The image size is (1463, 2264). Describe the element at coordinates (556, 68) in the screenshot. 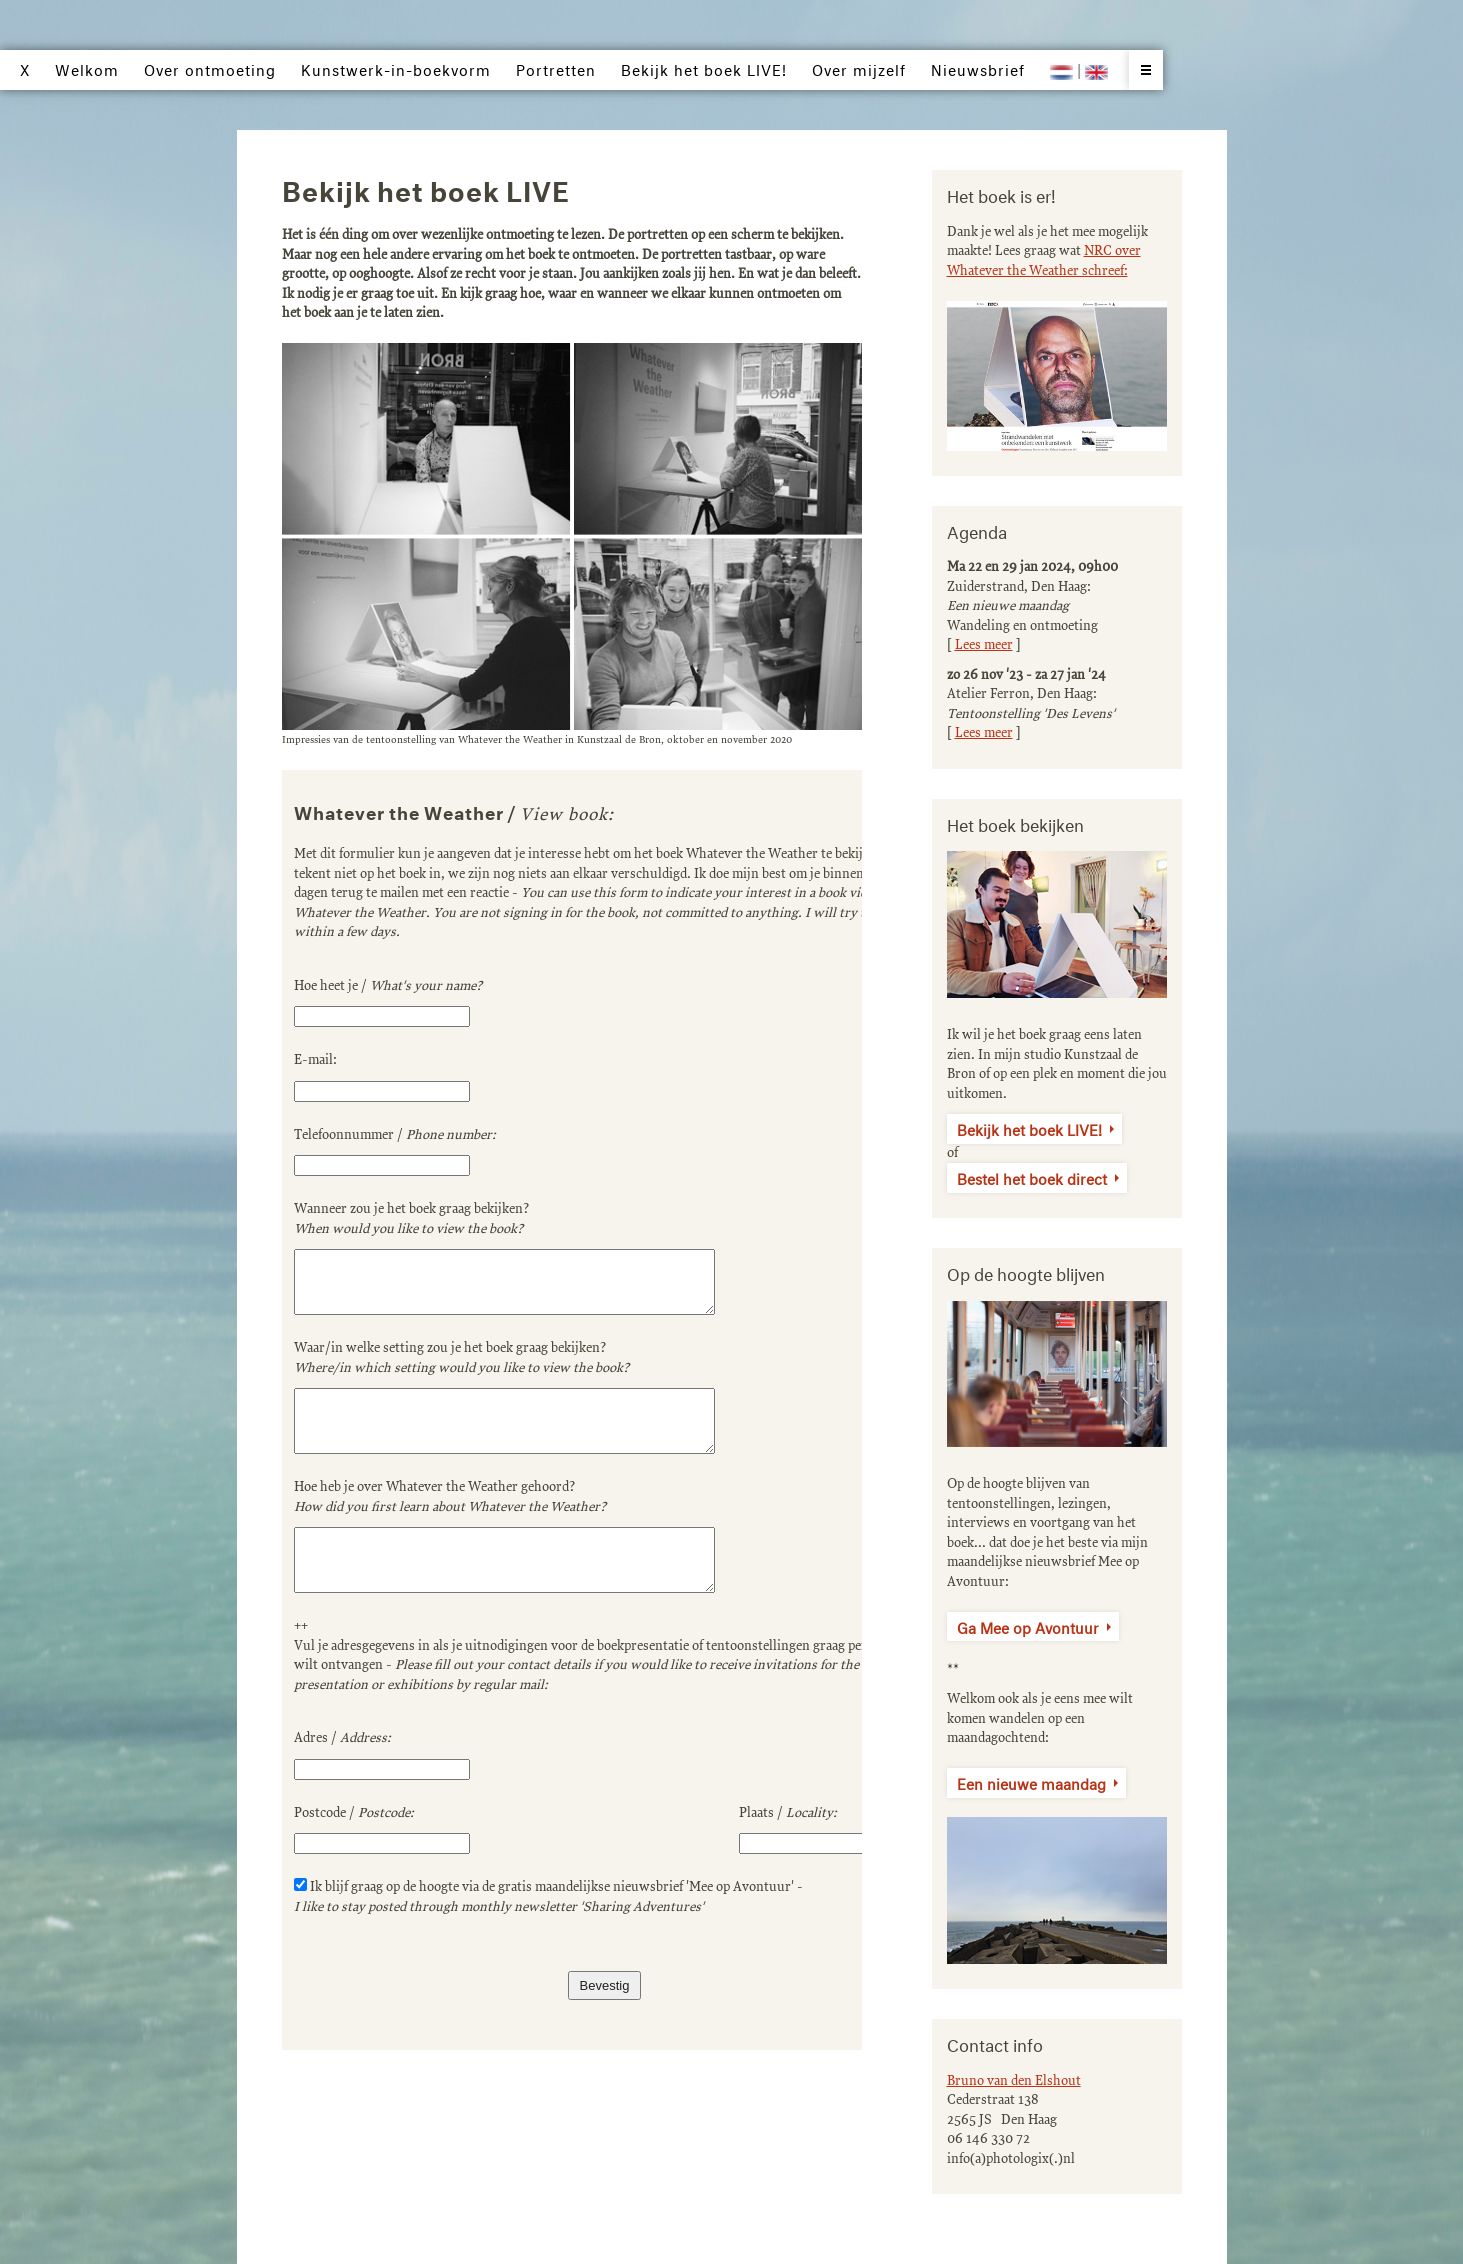

I see `Portretten` at that location.